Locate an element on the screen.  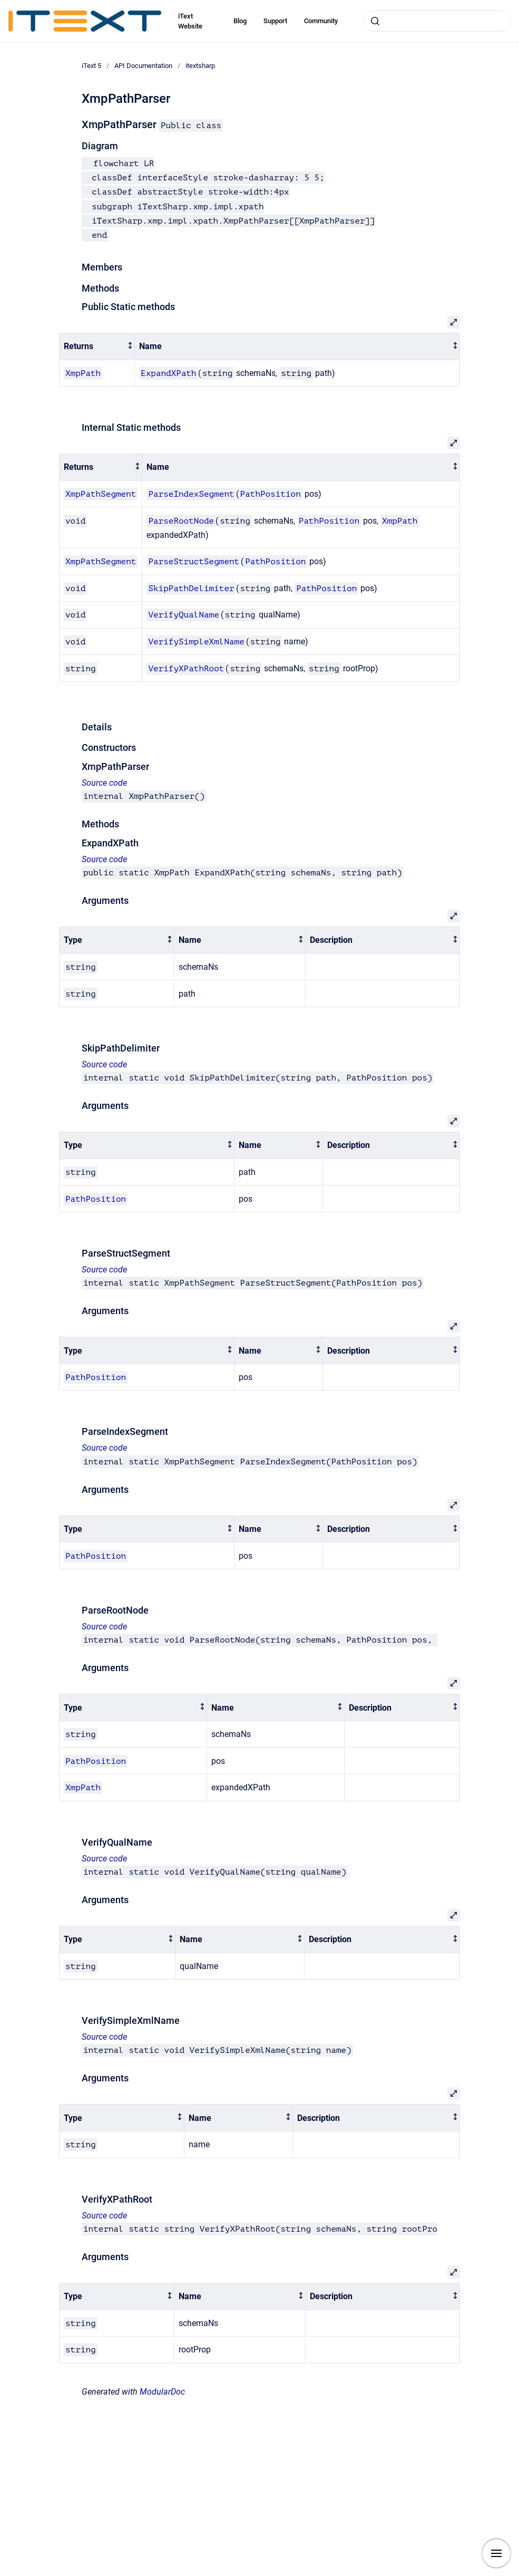
[columnheader] is located at coordinates (97, 346).